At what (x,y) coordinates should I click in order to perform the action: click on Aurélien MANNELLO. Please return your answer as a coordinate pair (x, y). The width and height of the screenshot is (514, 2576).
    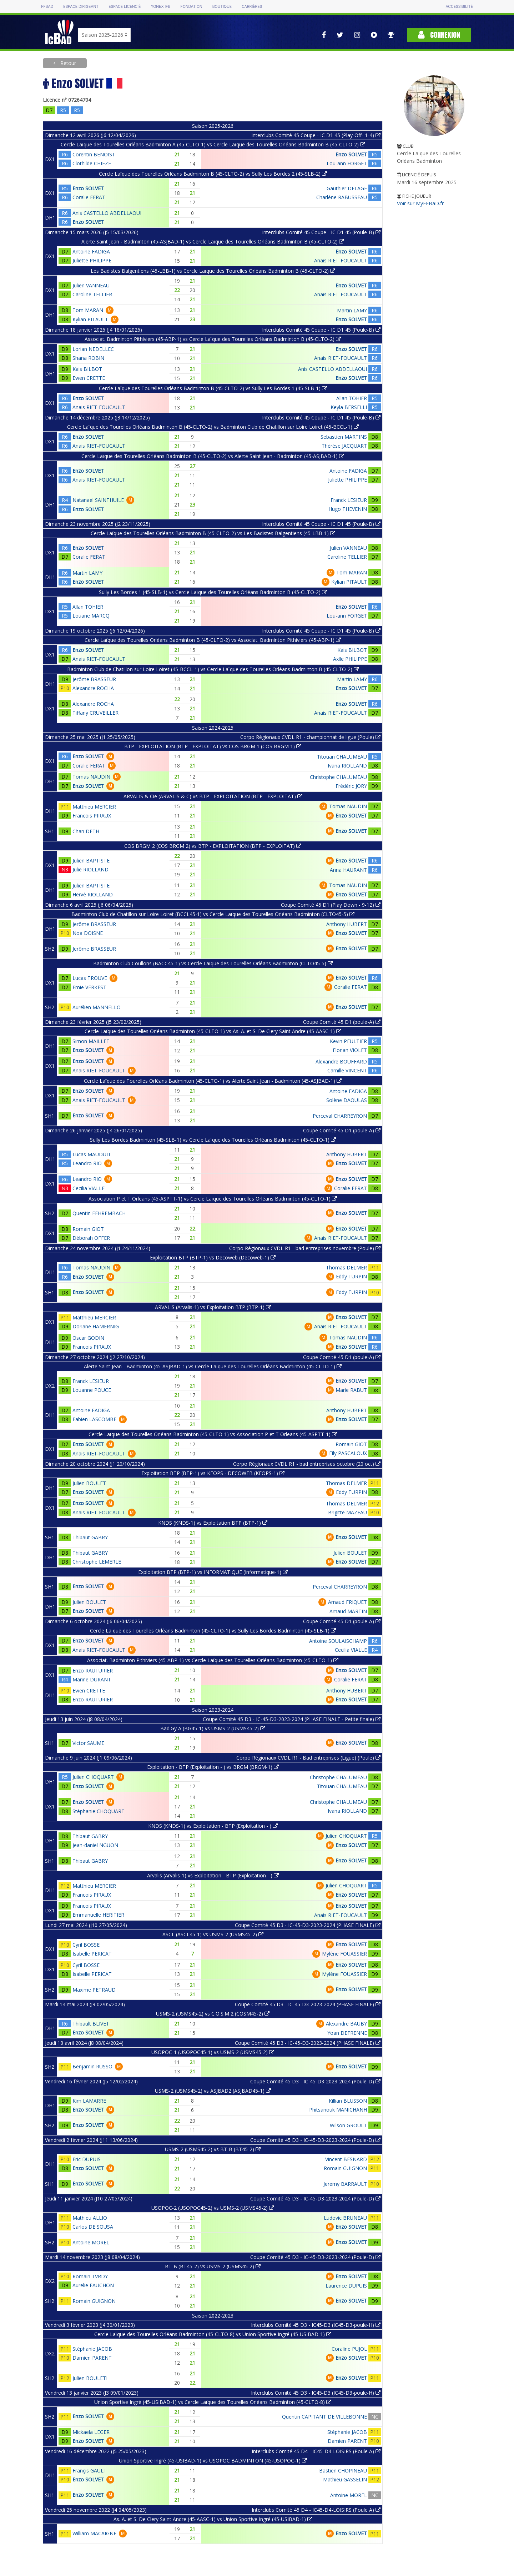
    Looking at the image, I should click on (96, 1007).